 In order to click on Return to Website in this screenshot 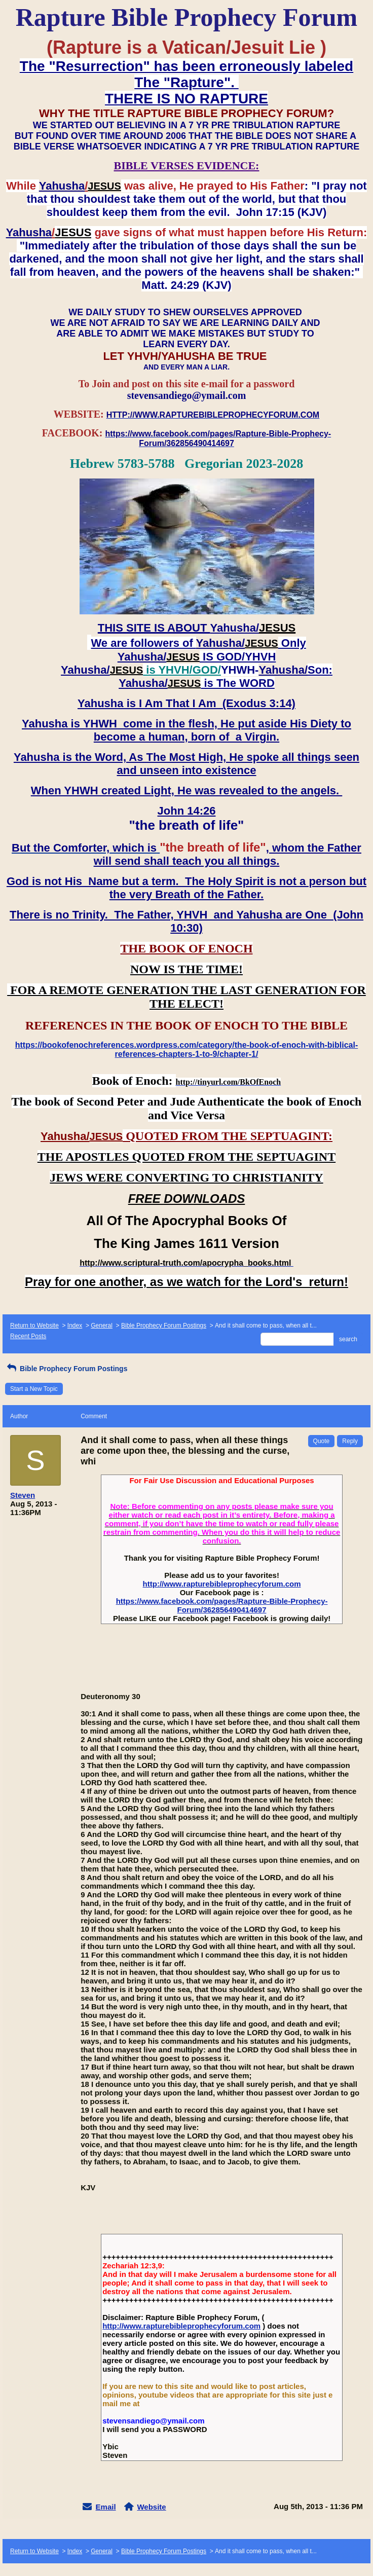, I will do `click(34, 1325)`.